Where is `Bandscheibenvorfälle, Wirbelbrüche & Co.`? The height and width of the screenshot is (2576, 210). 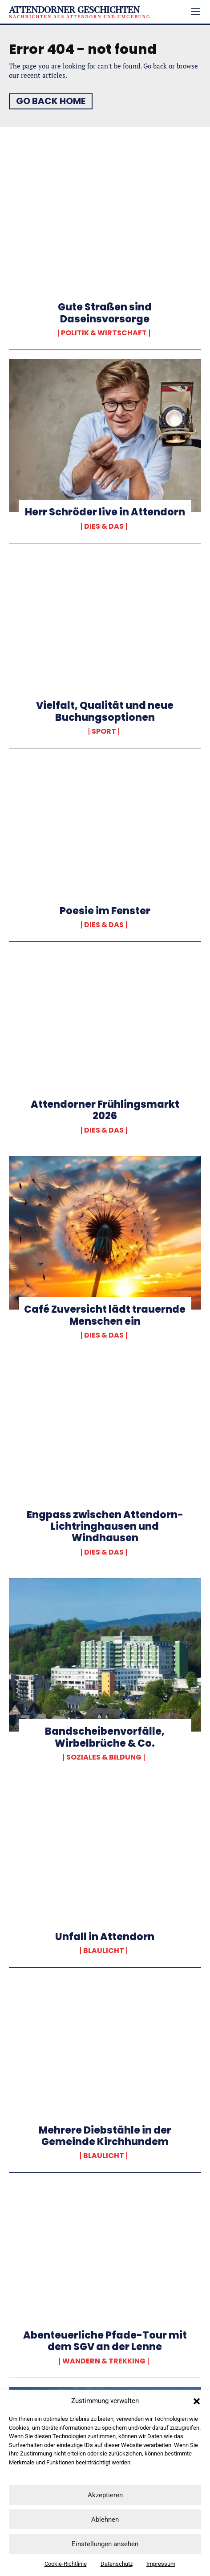 Bandscheibenvorfälle, Wirbelbrüche & Co. is located at coordinates (105, 1737).